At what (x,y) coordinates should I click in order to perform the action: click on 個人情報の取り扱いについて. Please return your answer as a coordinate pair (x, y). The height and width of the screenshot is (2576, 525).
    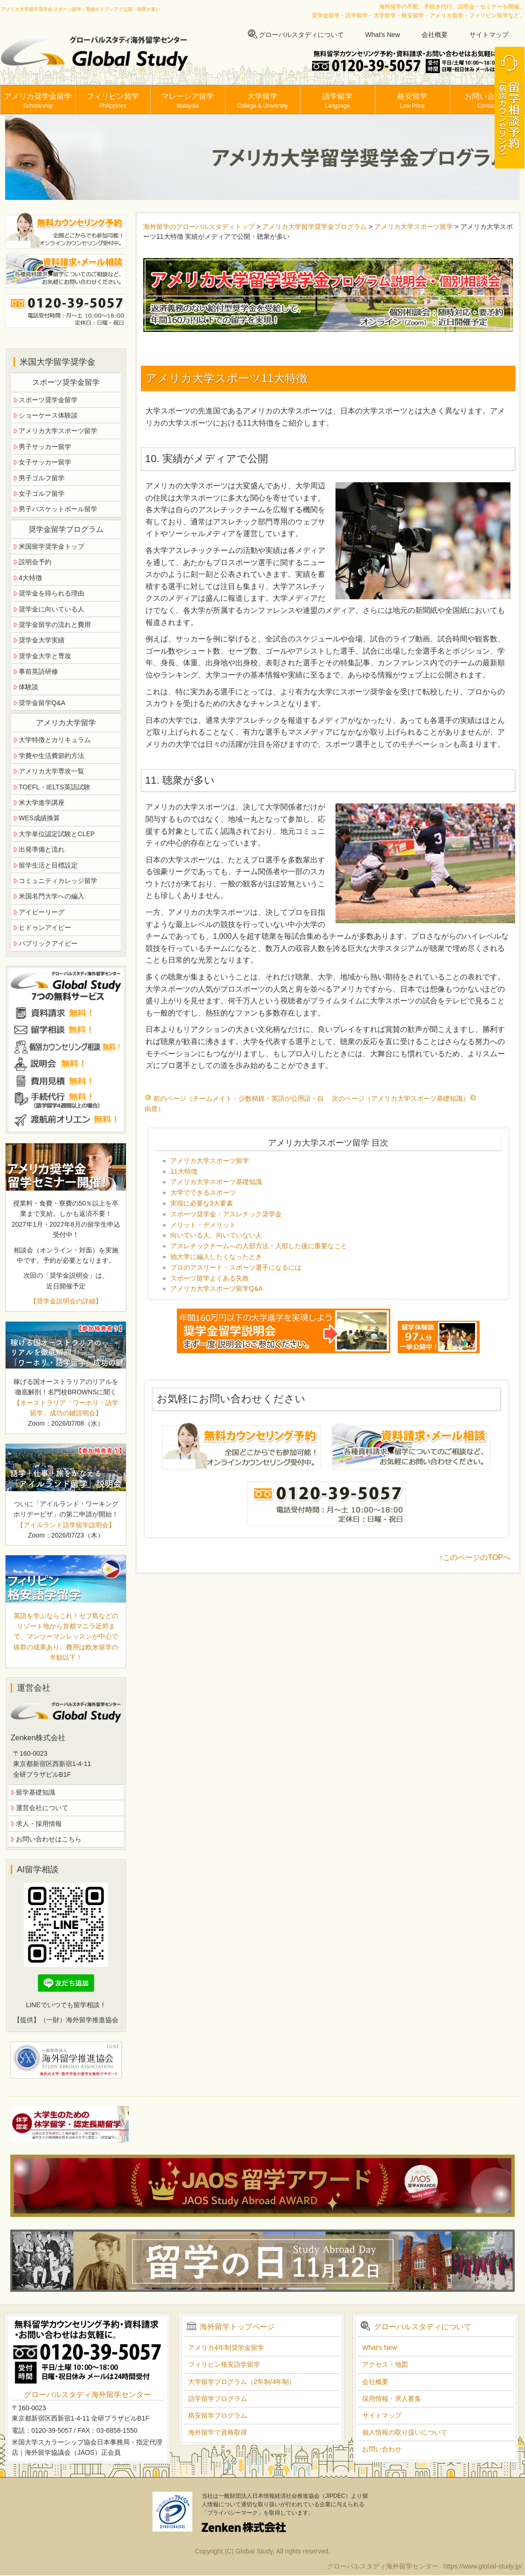
    Looking at the image, I should click on (404, 2432).